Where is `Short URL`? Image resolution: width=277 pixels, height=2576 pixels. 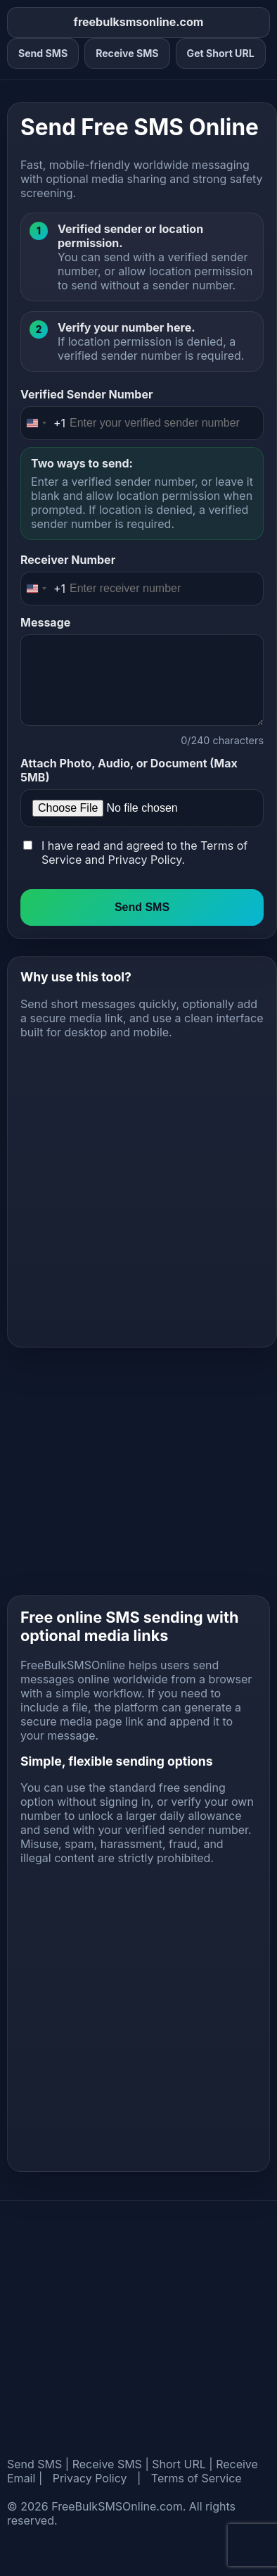
Short URL is located at coordinates (179, 2464).